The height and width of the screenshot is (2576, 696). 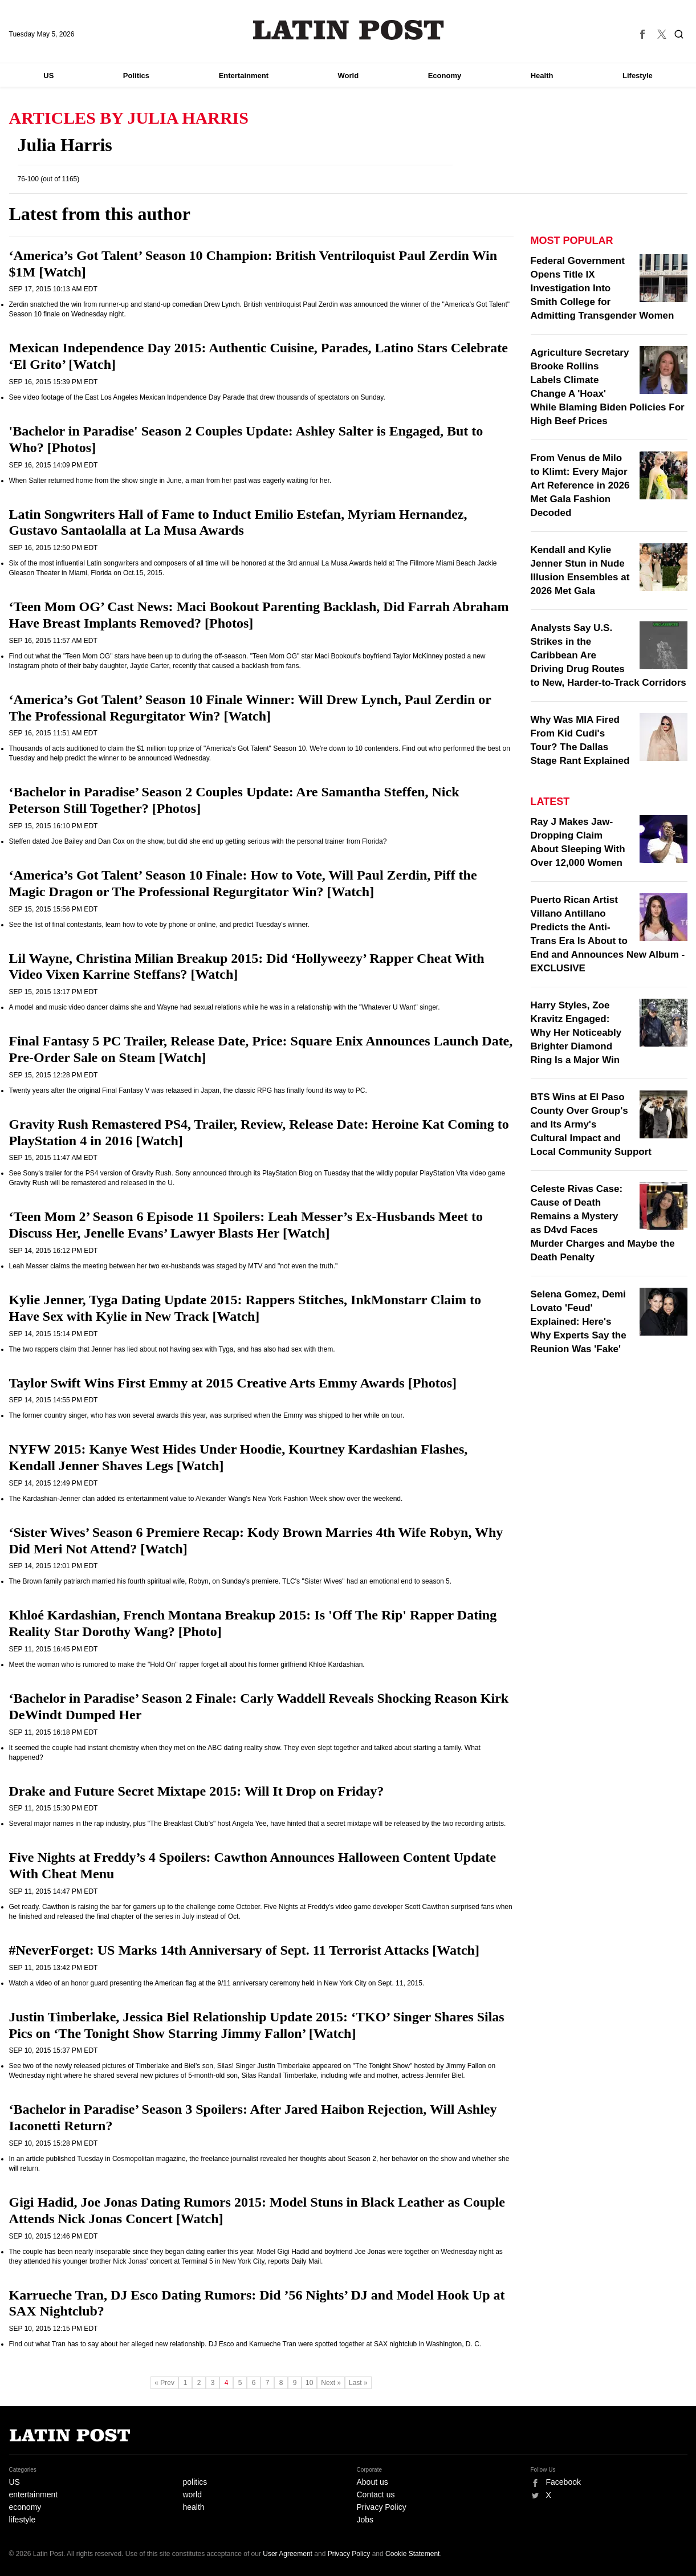 I want to click on About us, so click(x=372, y=2482).